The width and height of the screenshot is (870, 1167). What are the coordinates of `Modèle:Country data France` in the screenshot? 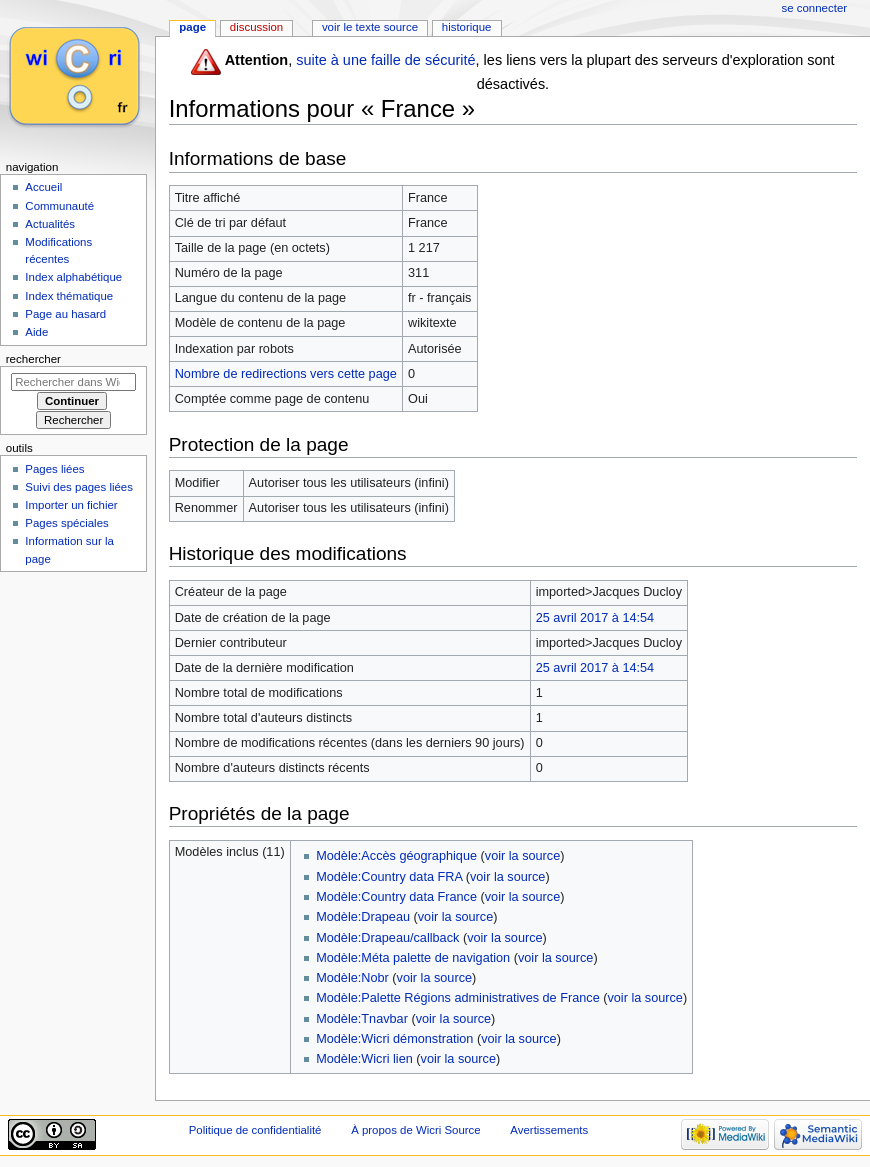 It's located at (396, 897).